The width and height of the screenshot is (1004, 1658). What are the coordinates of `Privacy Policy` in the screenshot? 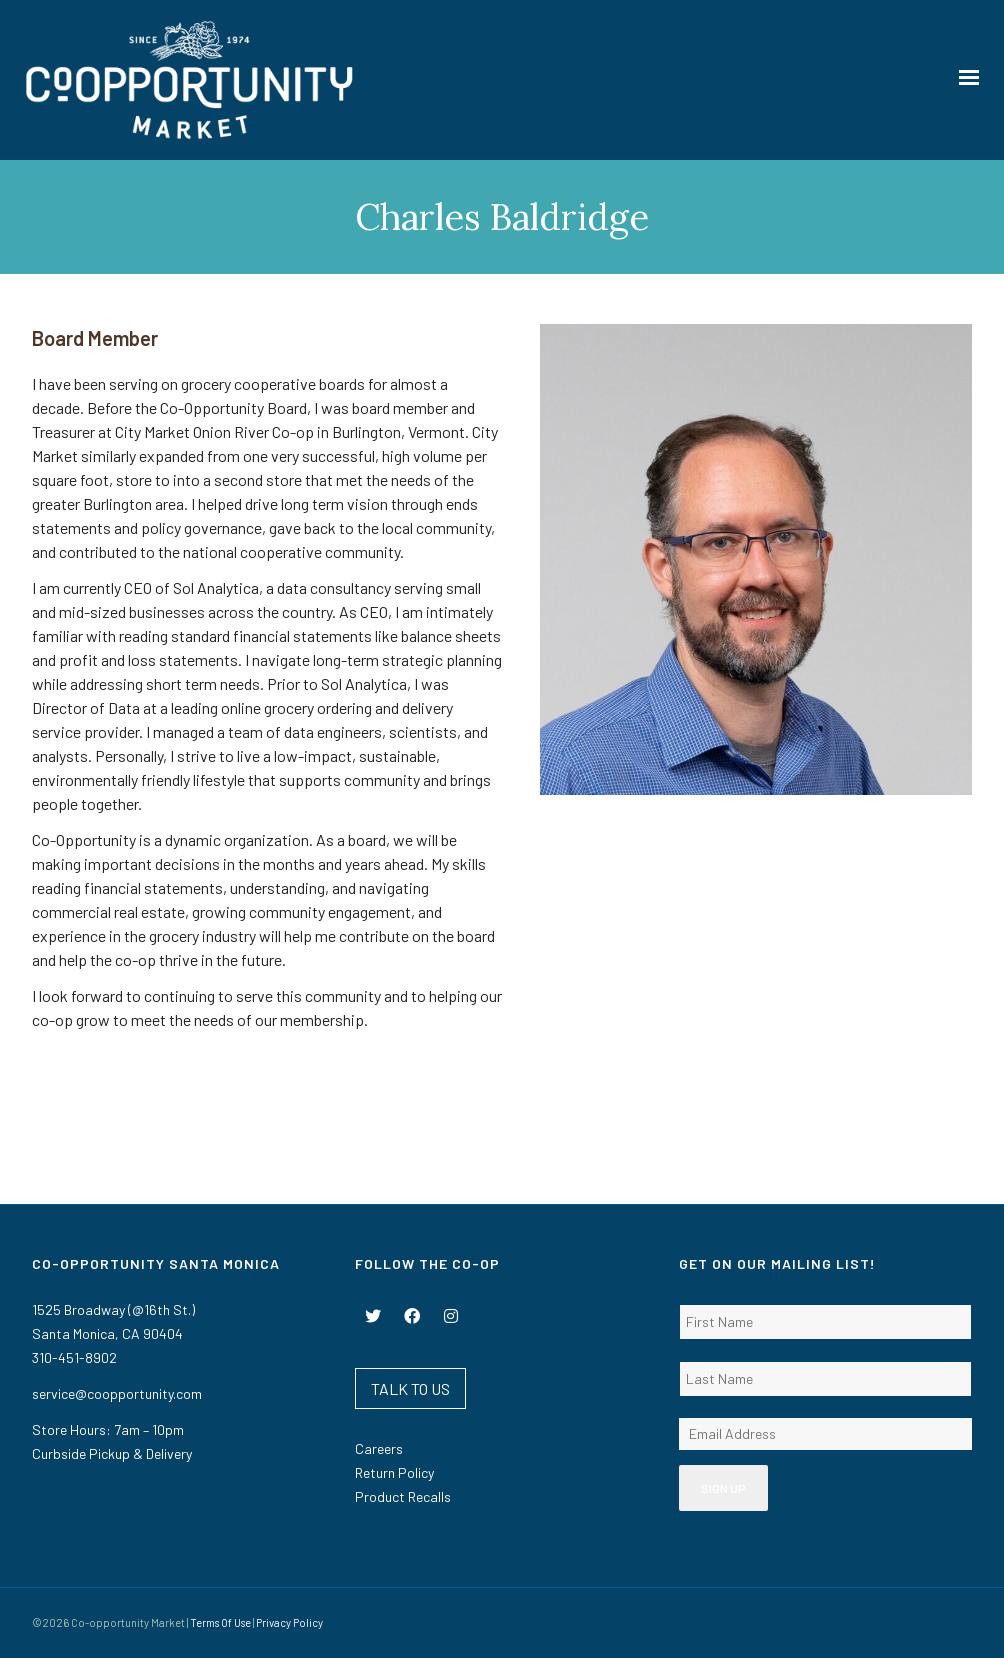 It's located at (289, 1622).